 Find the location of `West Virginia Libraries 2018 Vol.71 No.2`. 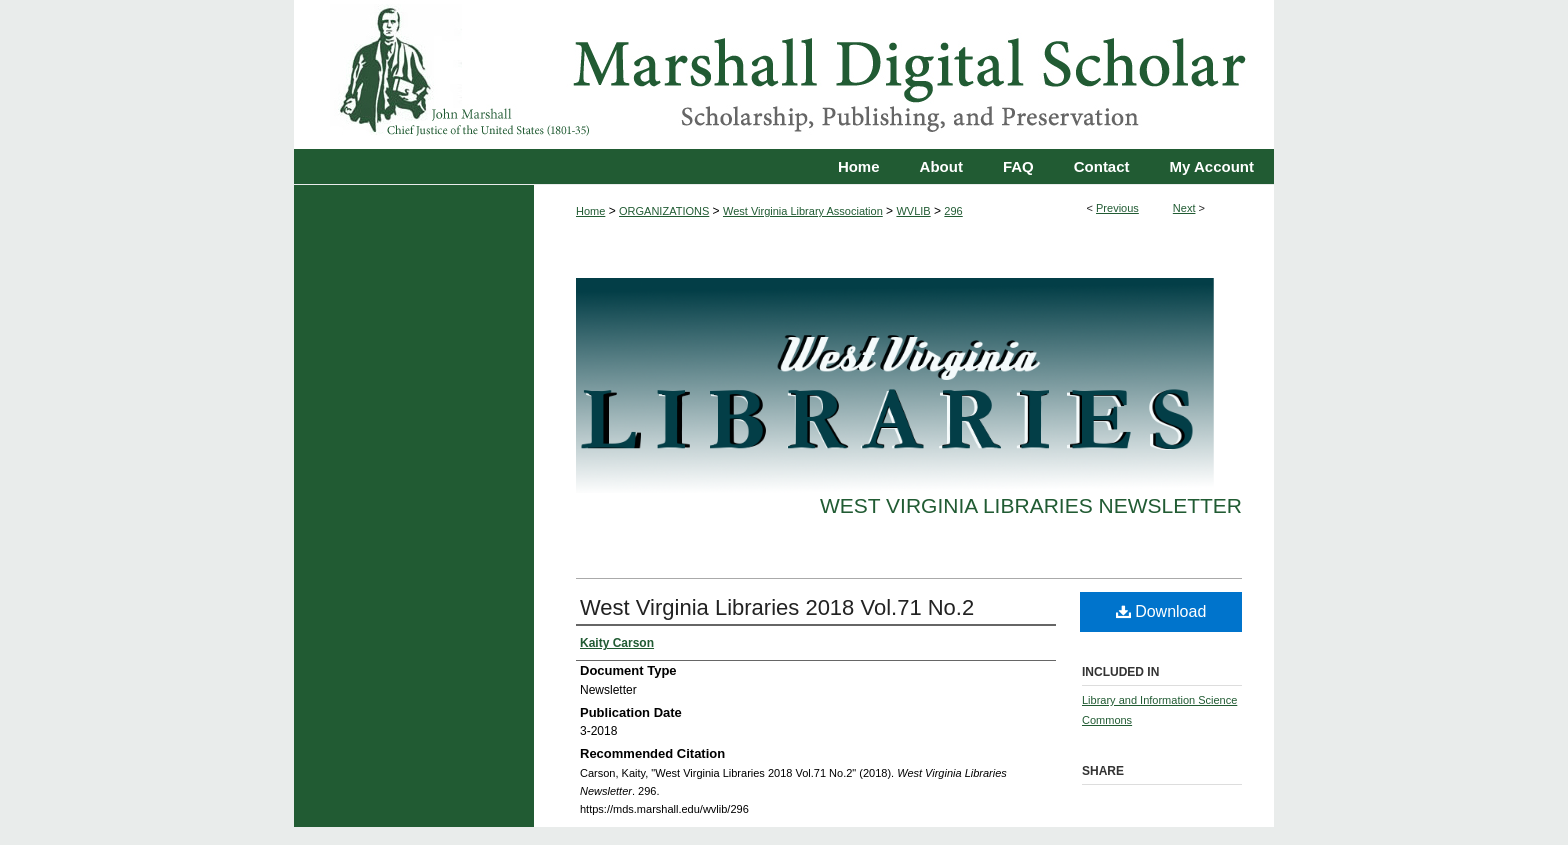

West Virginia Libraries 2018 Vol.71 No.2 is located at coordinates (777, 607).